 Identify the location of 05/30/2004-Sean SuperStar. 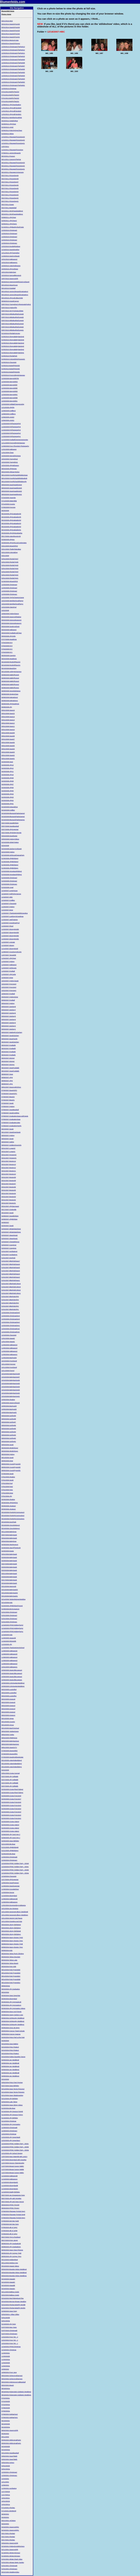
(10, 1995).